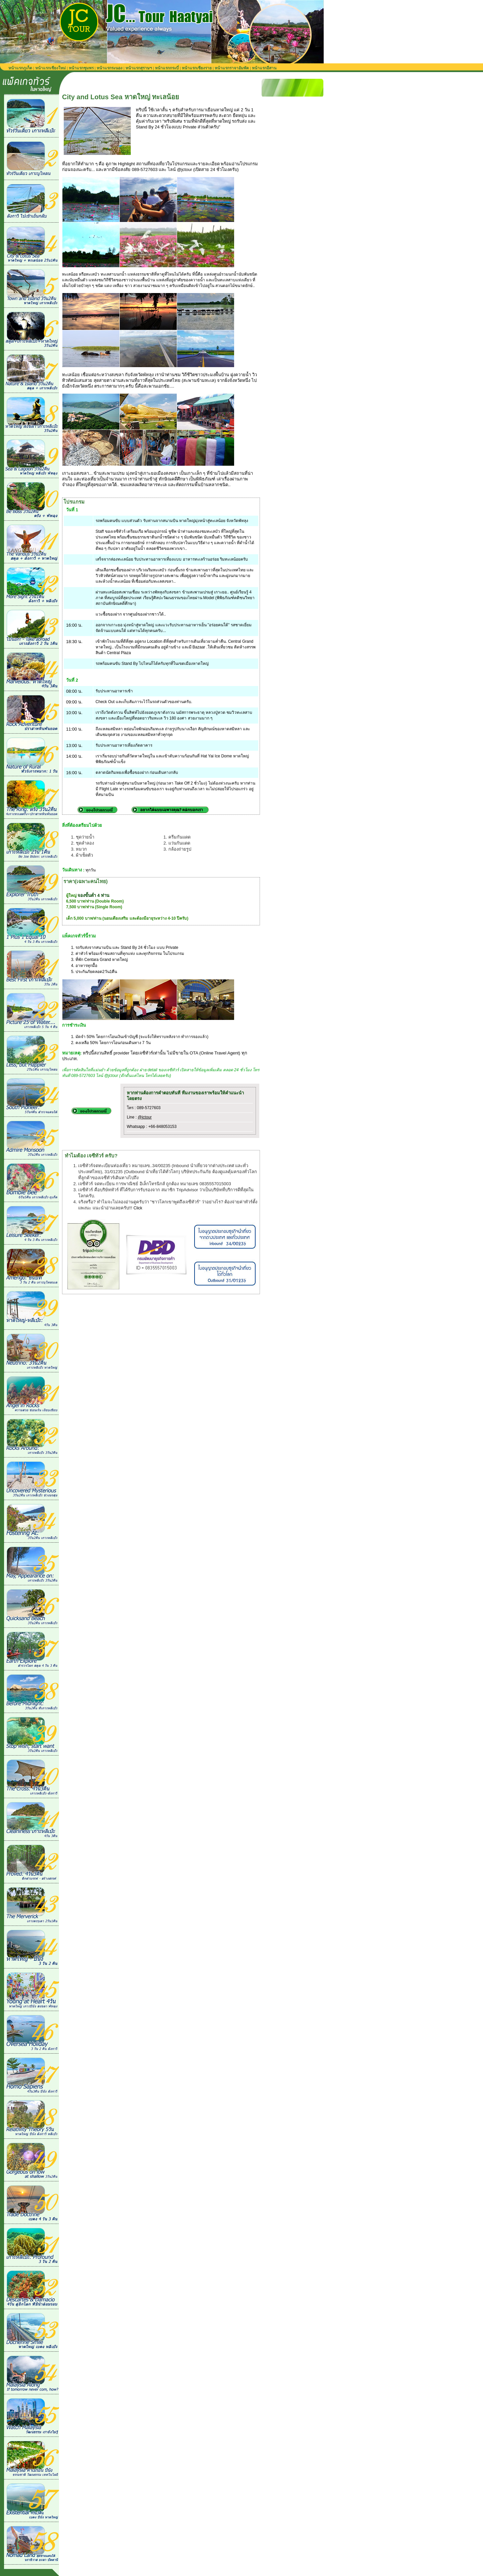 The height and width of the screenshot is (2576, 483). What do you see at coordinates (232, 68) in the screenshot?
I see `หน้าแรกราจาอัมพัต` at bounding box center [232, 68].